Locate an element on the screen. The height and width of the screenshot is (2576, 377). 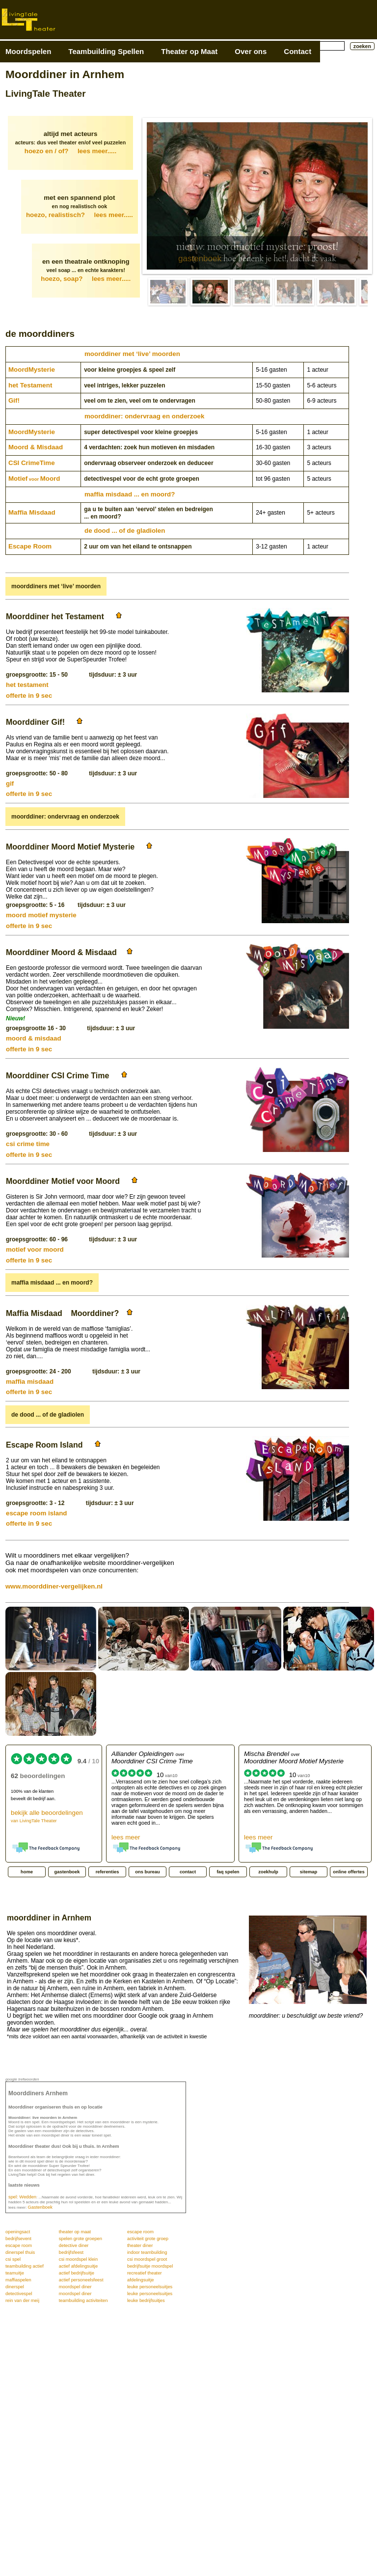
detectivespel is located at coordinates (18, 2293).